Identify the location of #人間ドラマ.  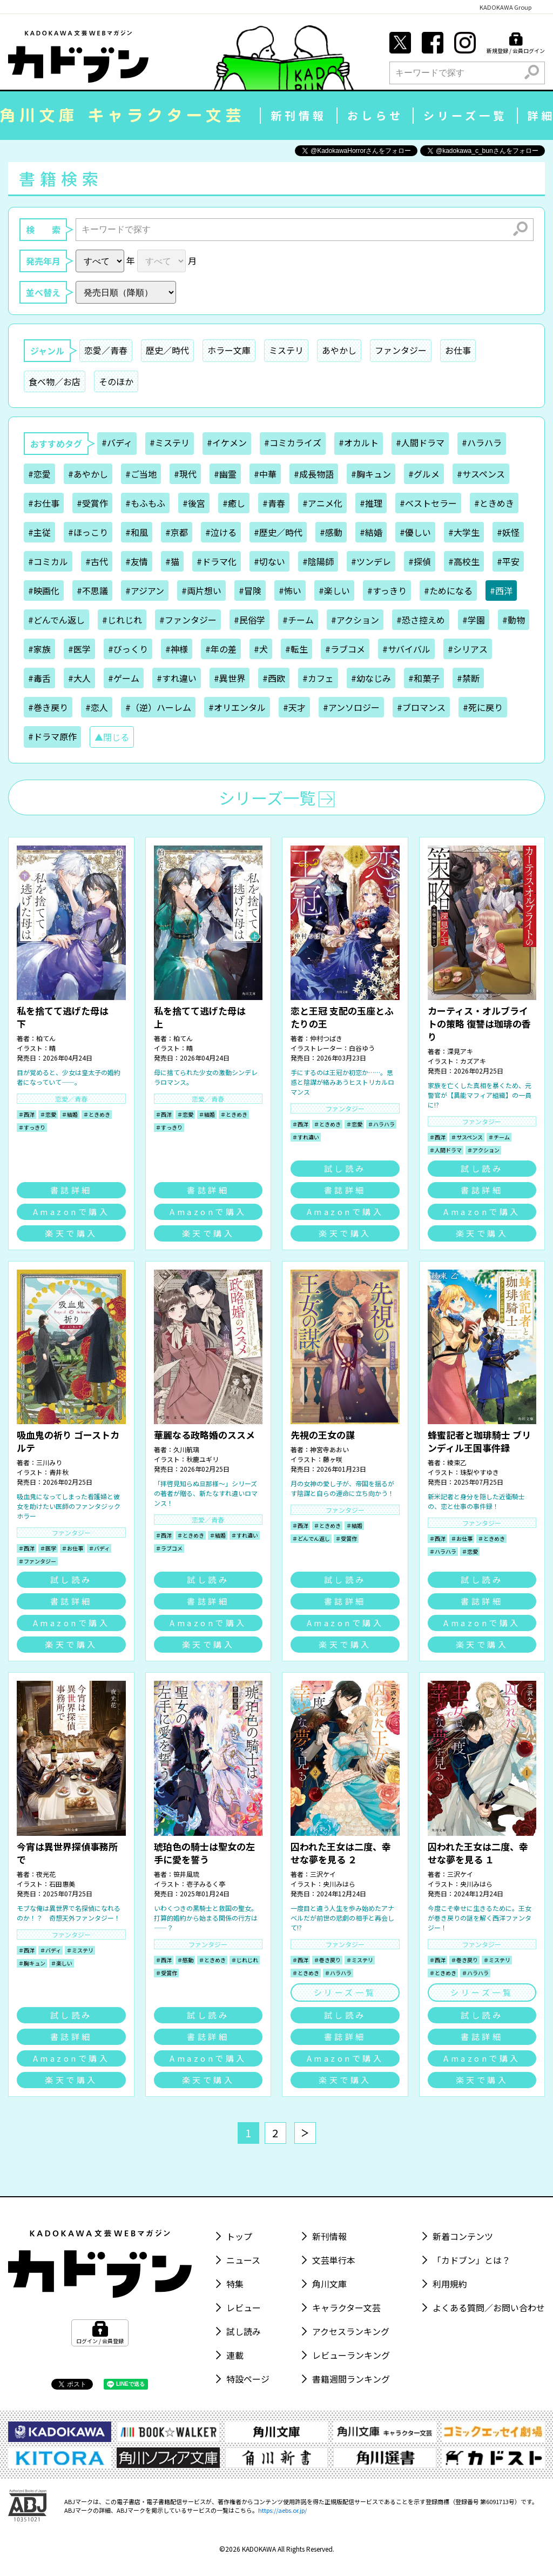
(420, 442).